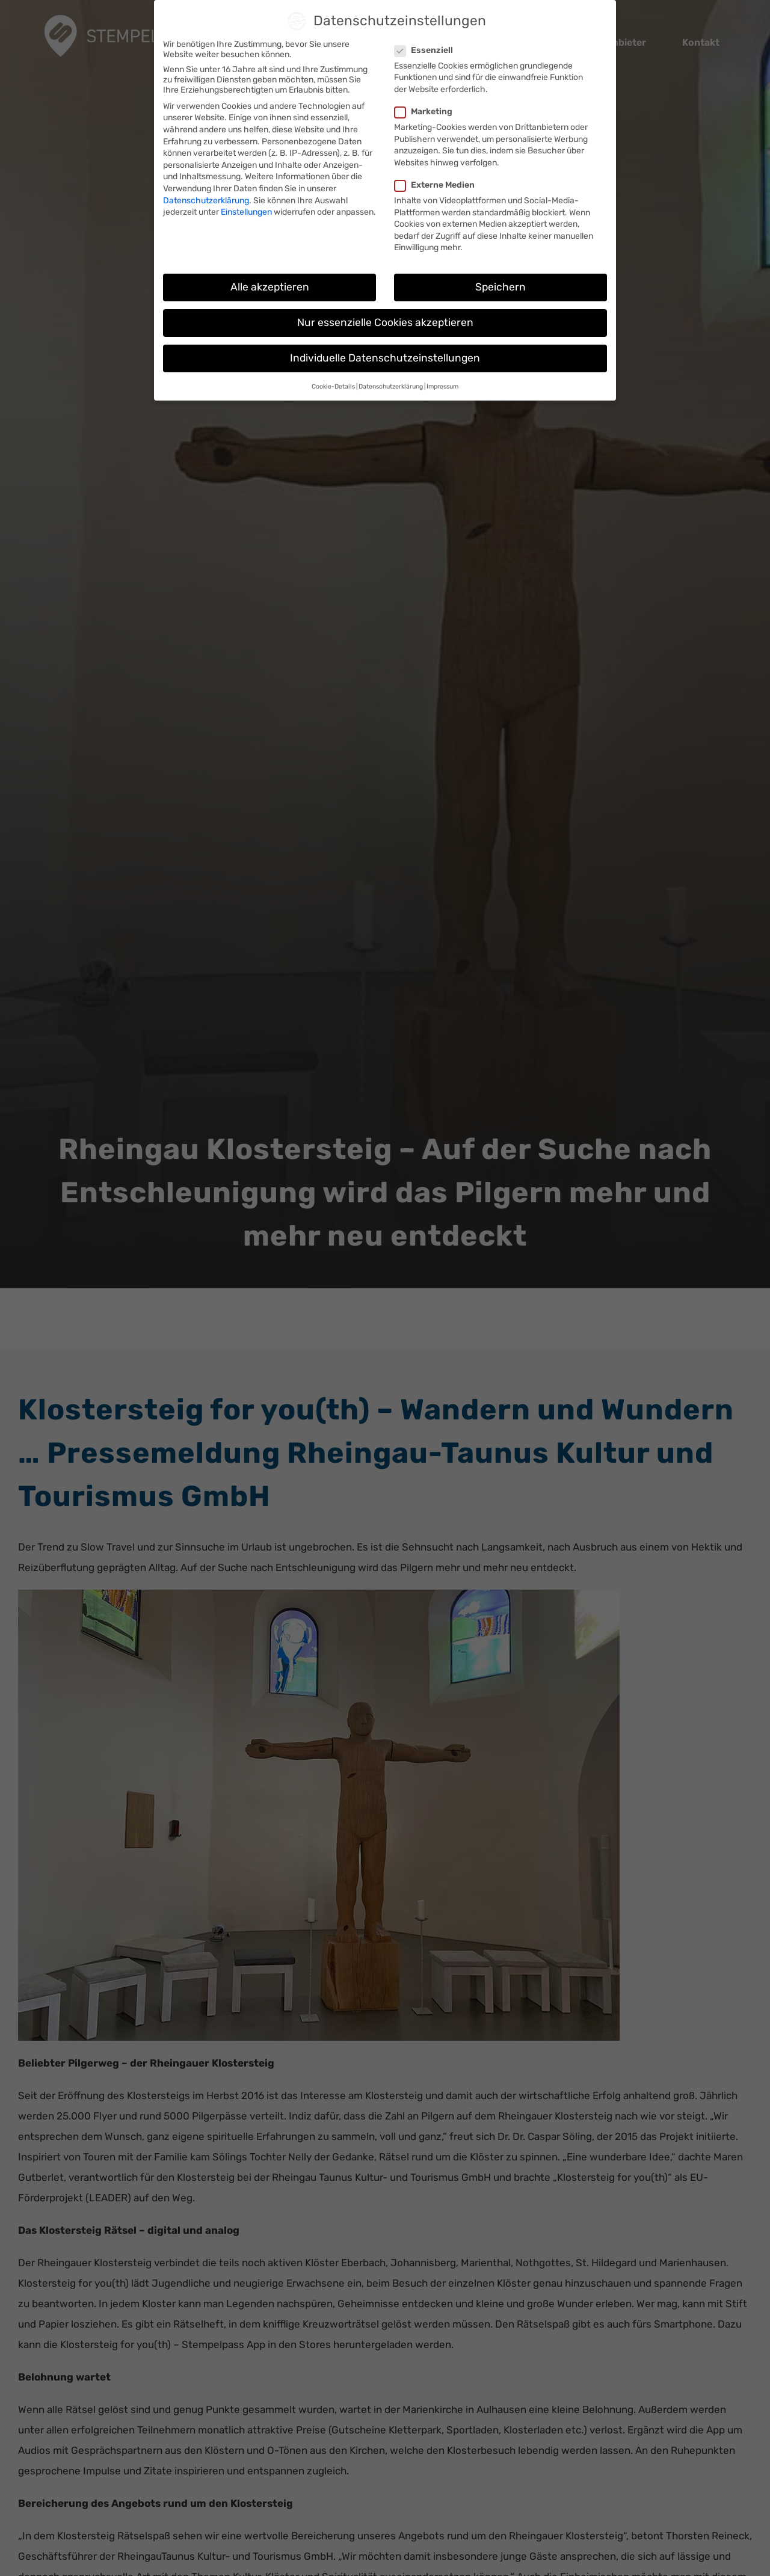  What do you see at coordinates (439, 185) in the screenshot?
I see `Externe Medien` at bounding box center [439, 185].